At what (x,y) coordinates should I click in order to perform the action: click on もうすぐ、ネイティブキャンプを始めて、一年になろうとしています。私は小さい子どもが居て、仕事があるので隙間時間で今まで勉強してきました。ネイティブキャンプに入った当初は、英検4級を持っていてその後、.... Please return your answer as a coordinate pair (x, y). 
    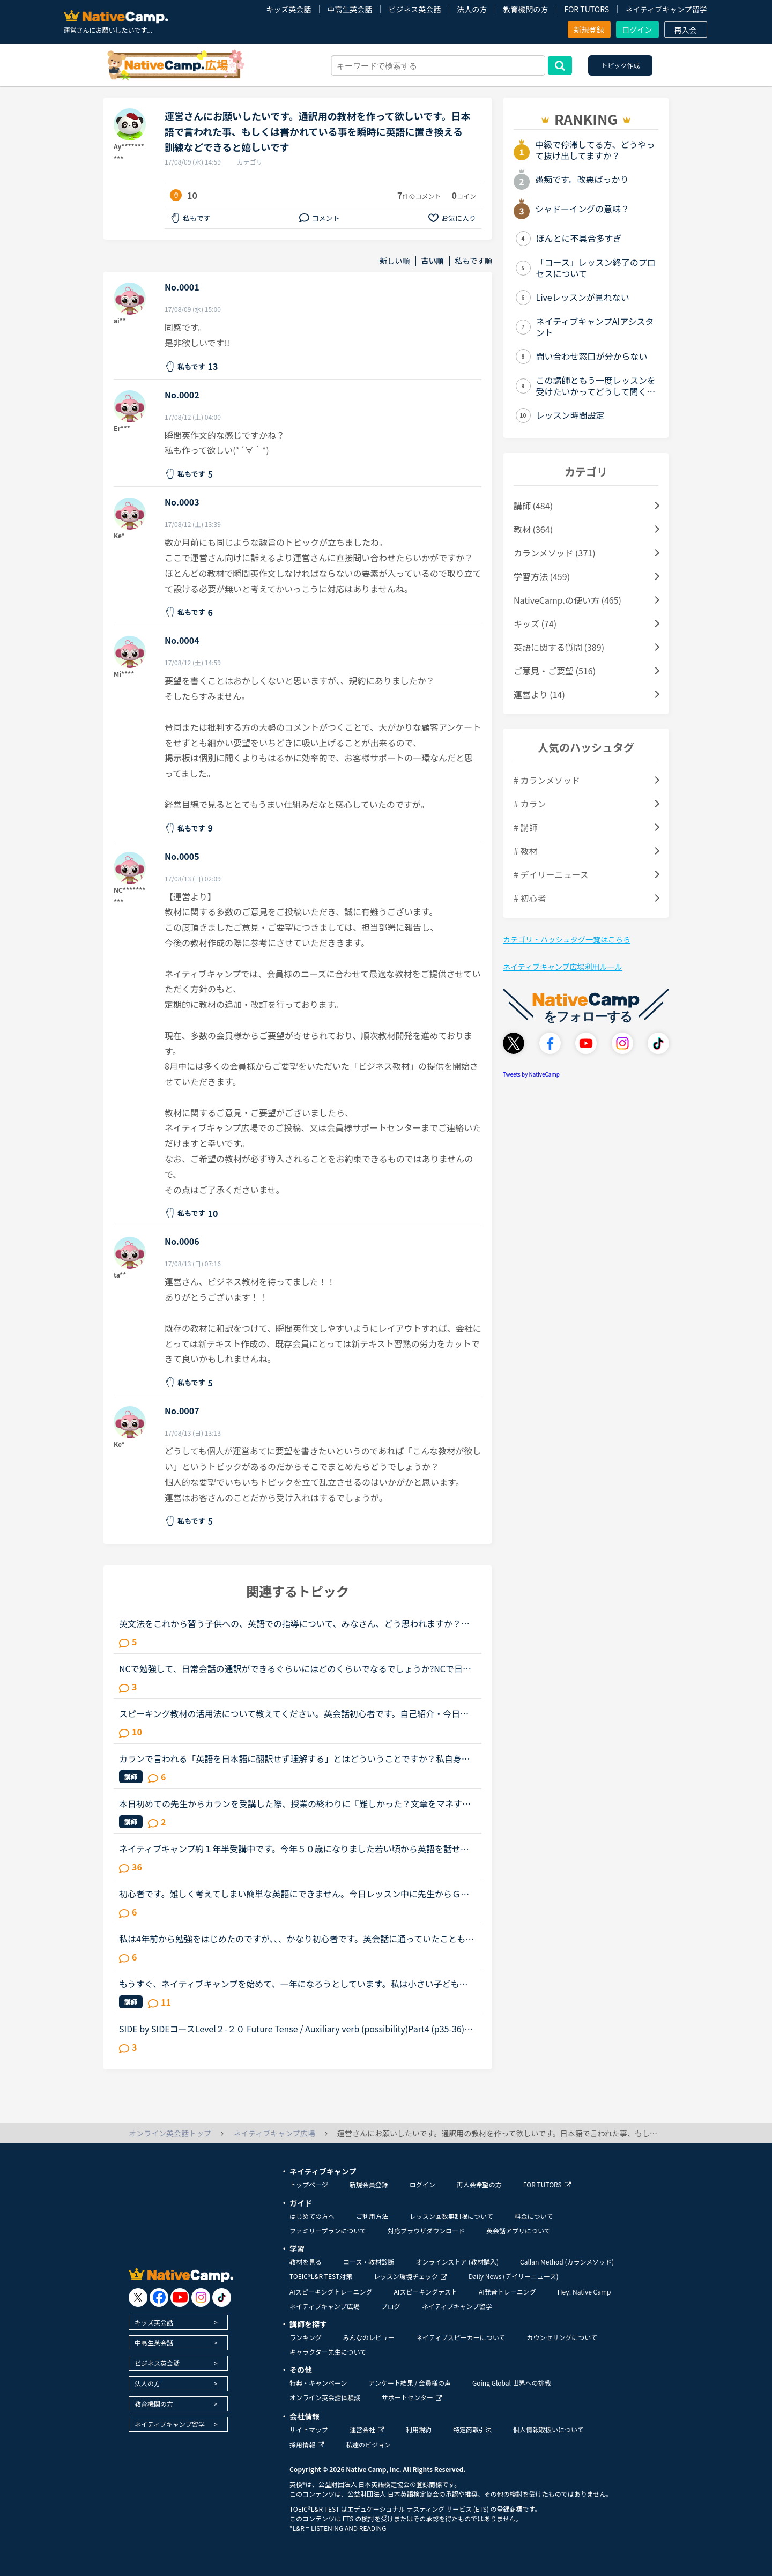
    Looking at the image, I should click on (294, 1983).